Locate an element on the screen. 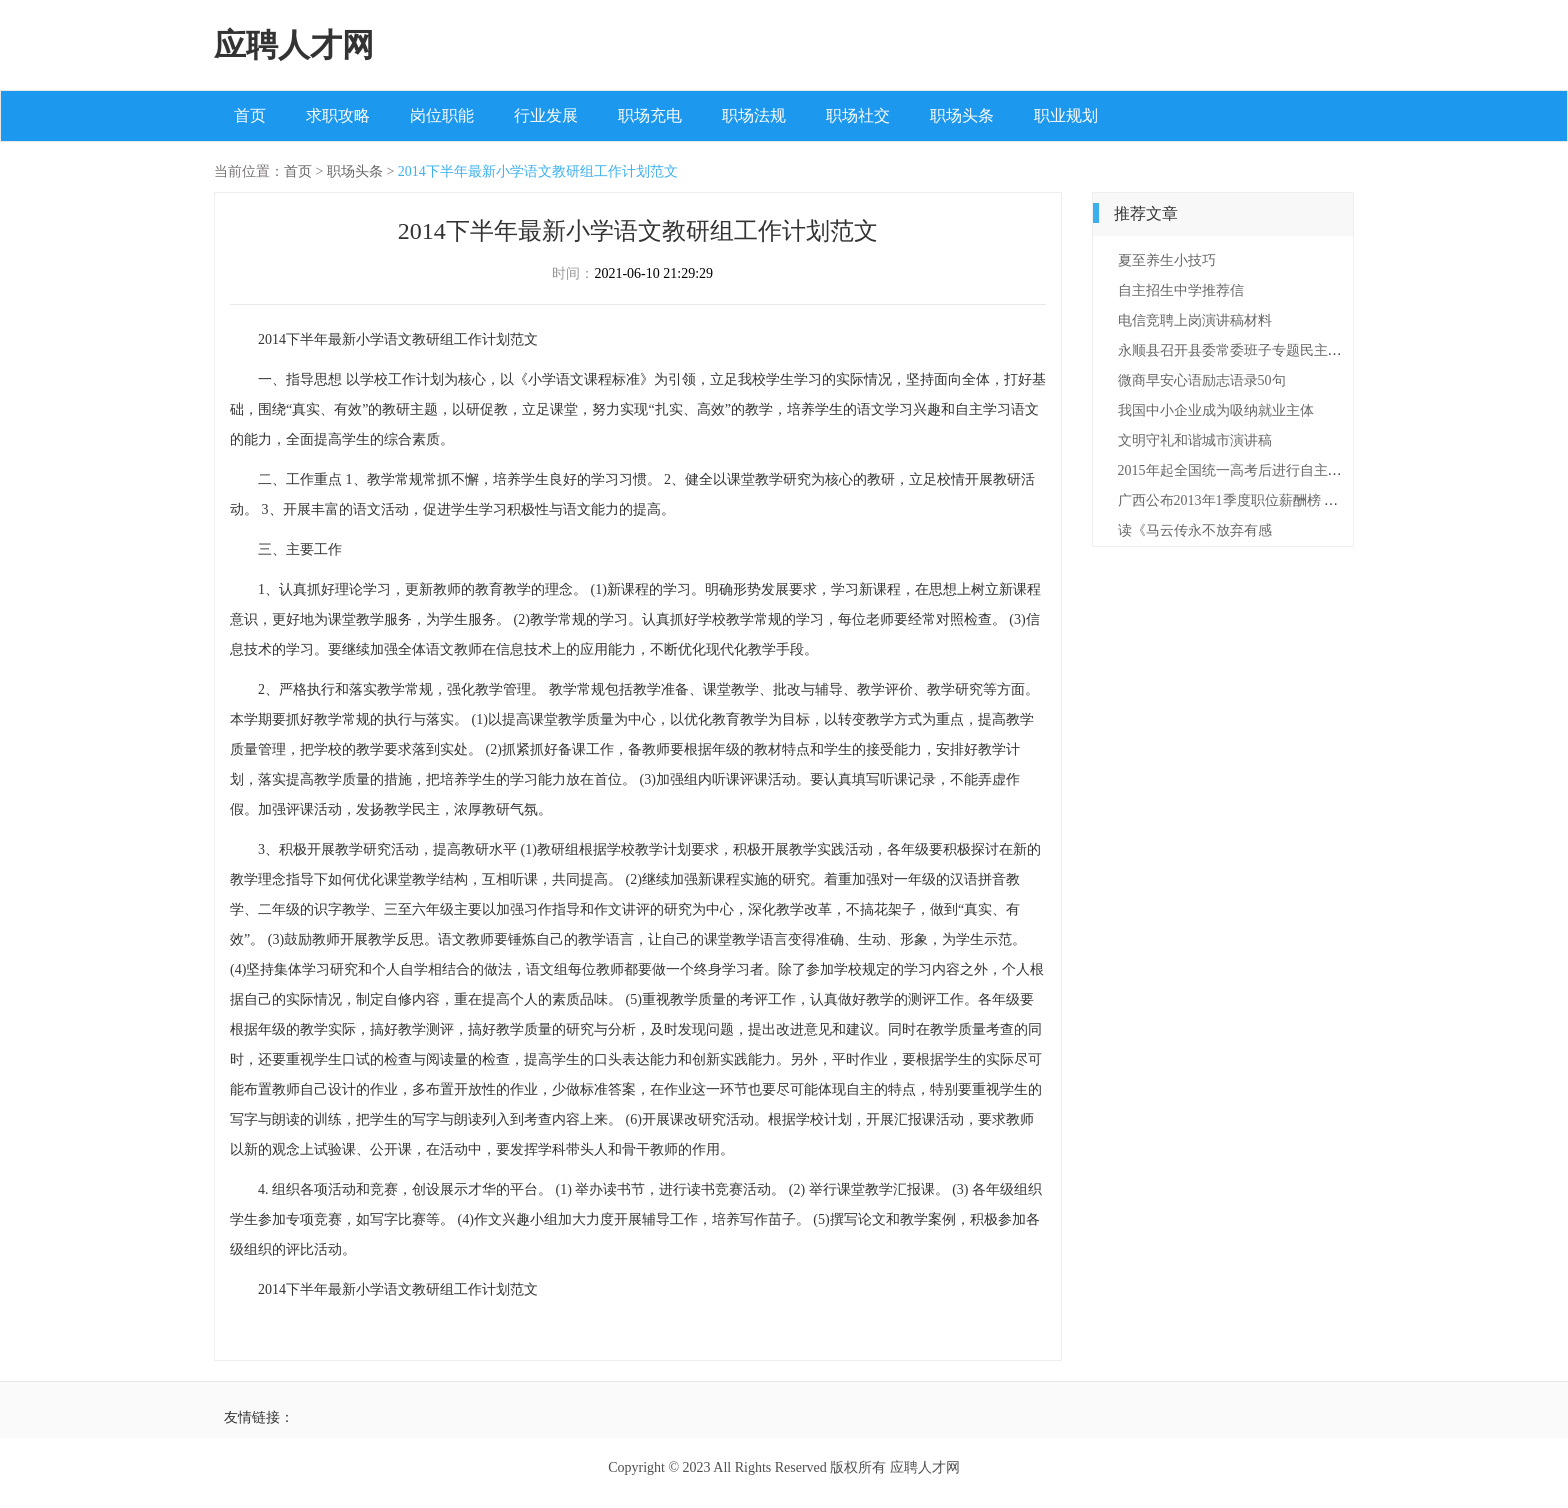  首页 is located at coordinates (250, 115).